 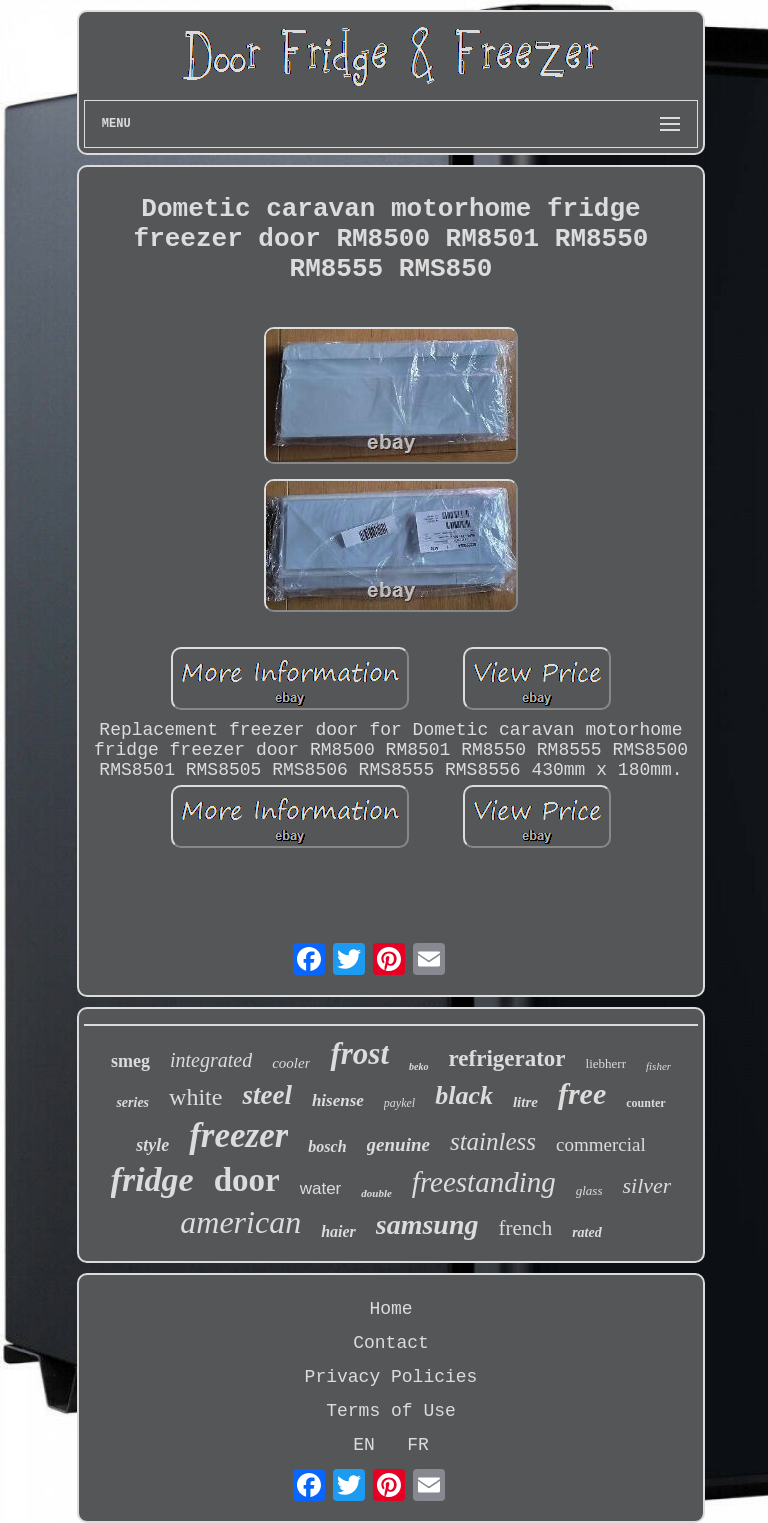 What do you see at coordinates (646, 1185) in the screenshot?
I see `silver` at bounding box center [646, 1185].